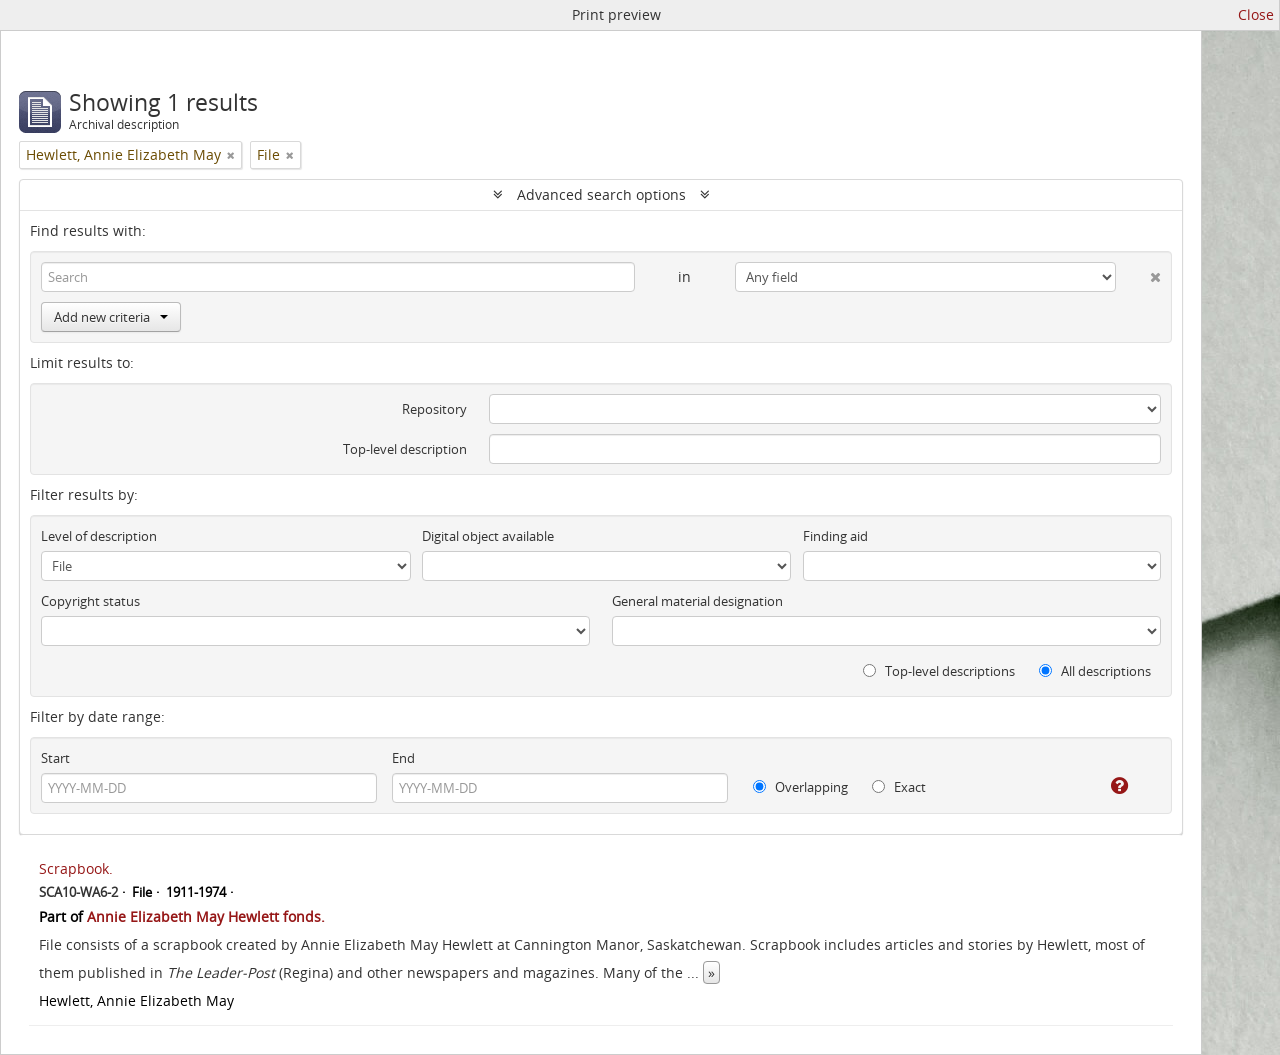  Describe the element at coordinates (601, 194) in the screenshot. I see `Advanced search options` at that location.